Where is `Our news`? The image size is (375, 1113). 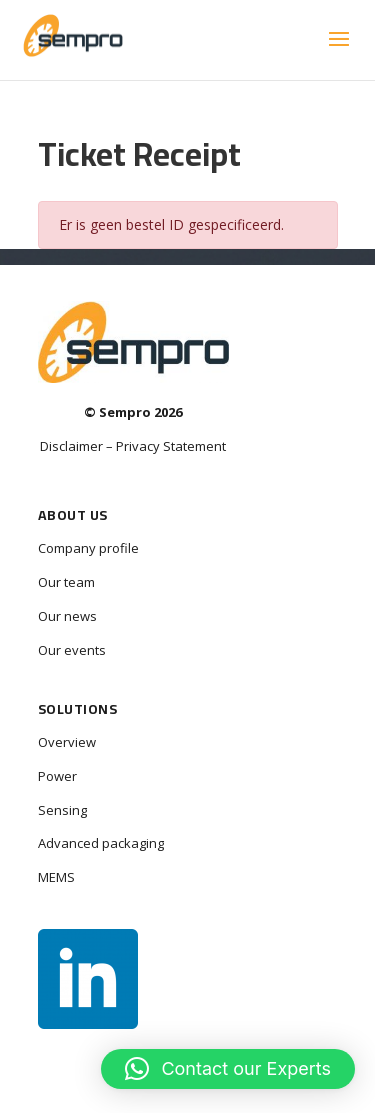 Our news is located at coordinates (67, 616).